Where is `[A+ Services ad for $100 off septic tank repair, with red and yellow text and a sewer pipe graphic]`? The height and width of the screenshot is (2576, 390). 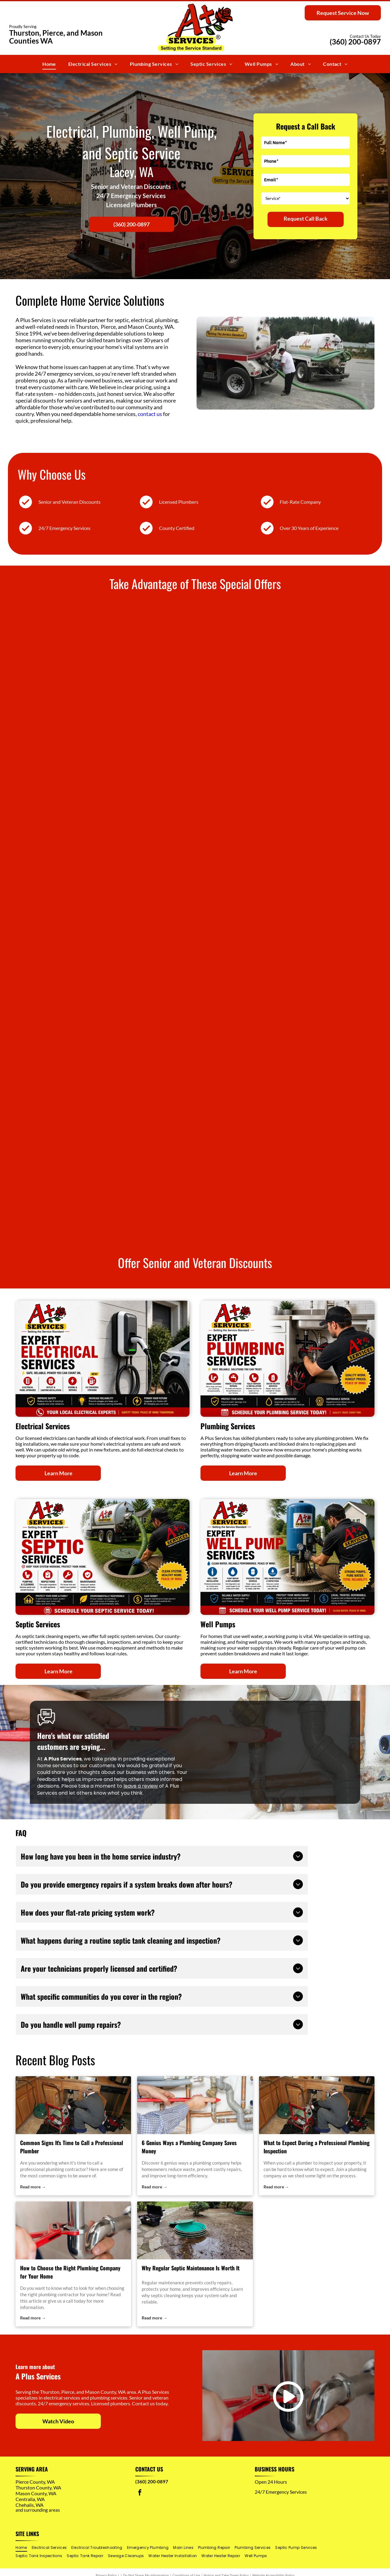 [A+ Services ad for $100 off septic tank repair, with red and yellow text and a sewer pipe graphic] is located at coordinates (109, 923).